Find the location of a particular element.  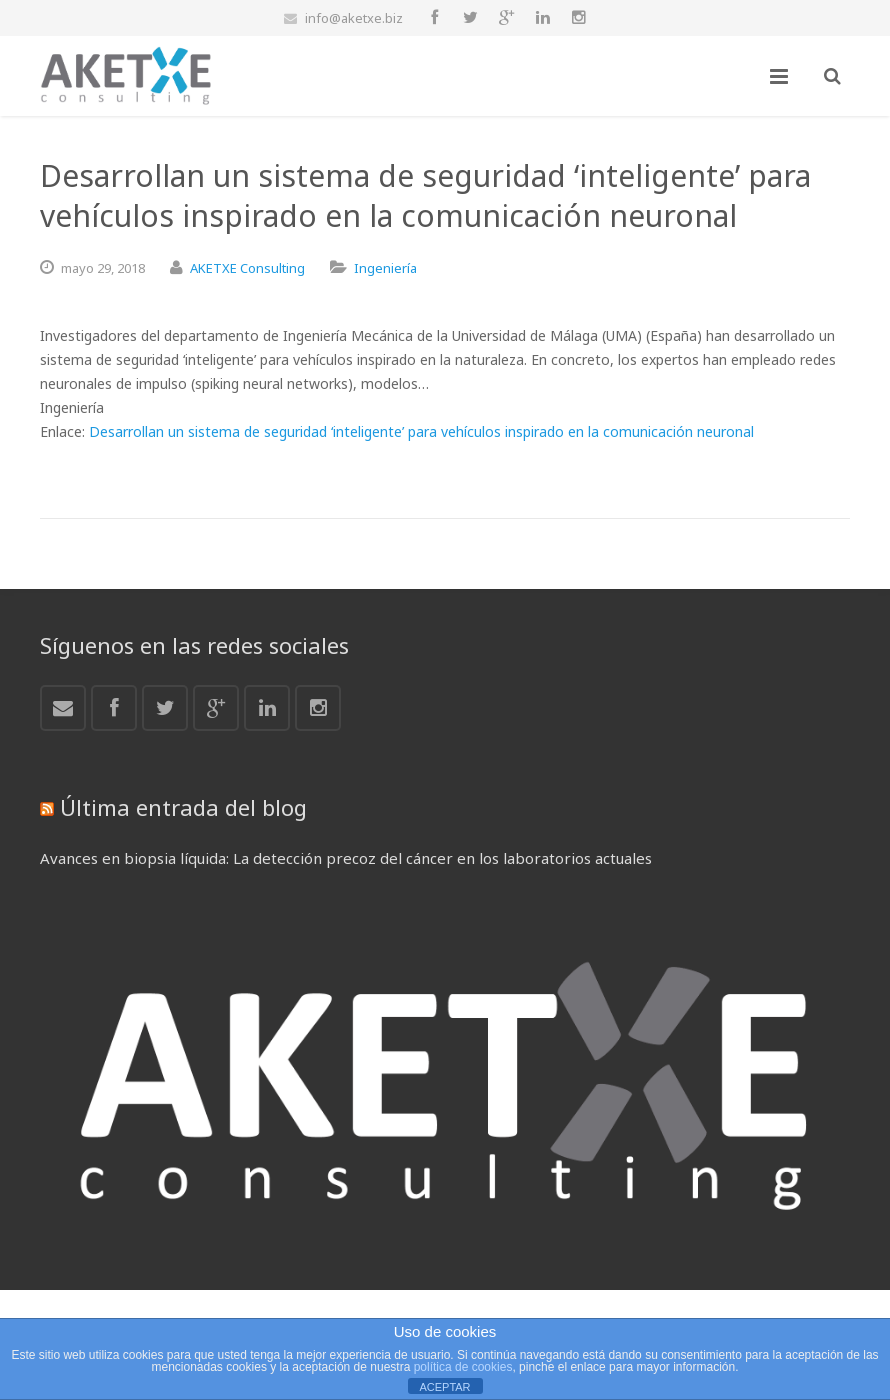

Ingeniería is located at coordinates (385, 268).